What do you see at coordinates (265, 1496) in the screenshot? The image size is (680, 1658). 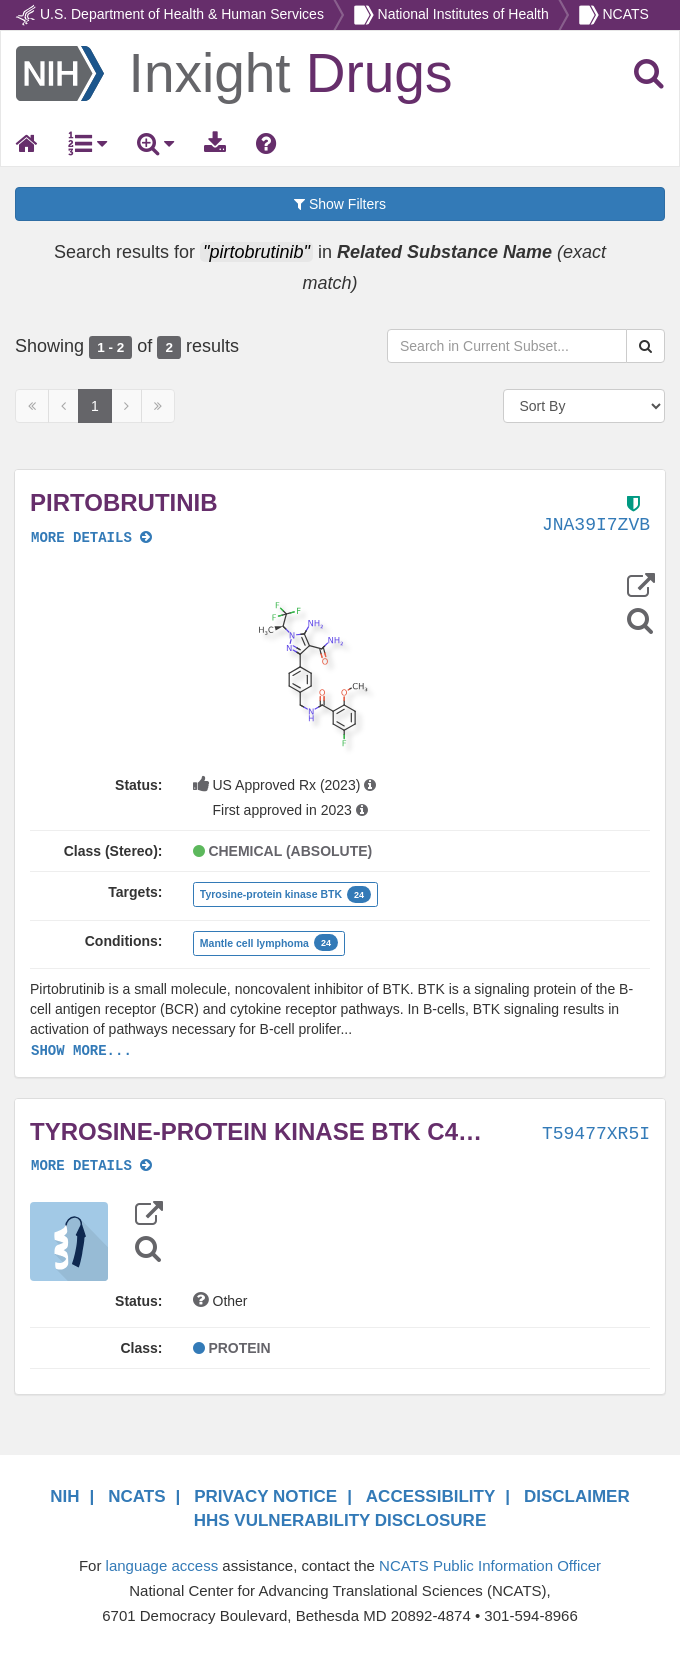 I see `PRIVACY NOTICE` at bounding box center [265, 1496].